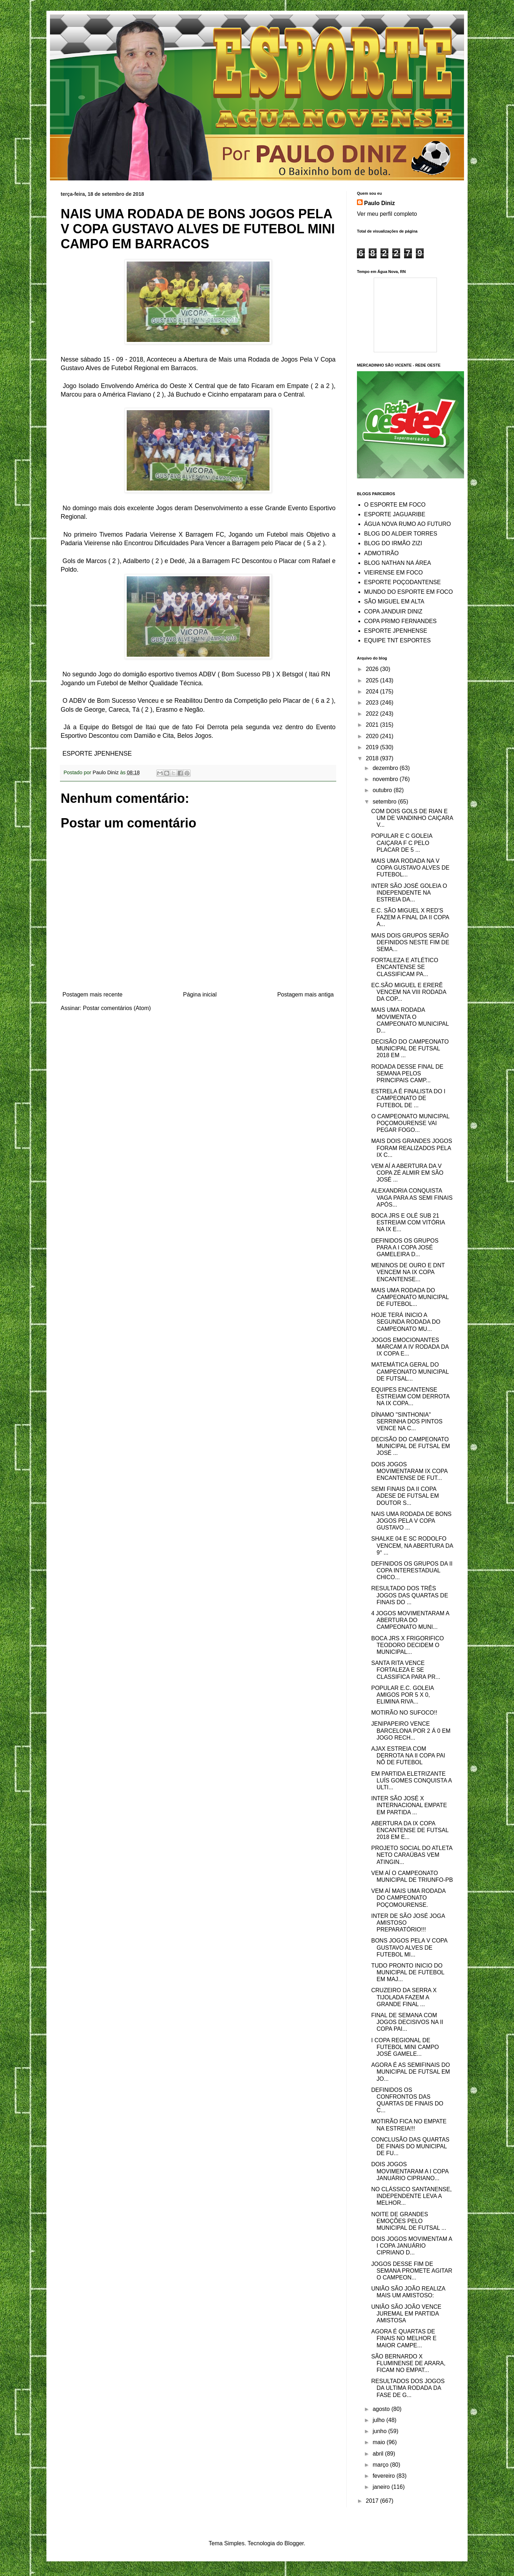 Image resolution: width=514 pixels, height=2576 pixels. What do you see at coordinates (408, 992) in the screenshot?
I see `EC.SÃO MIGUEL E ERERÊ VENCEM NA VIII RODADA DA COP...` at bounding box center [408, 992].